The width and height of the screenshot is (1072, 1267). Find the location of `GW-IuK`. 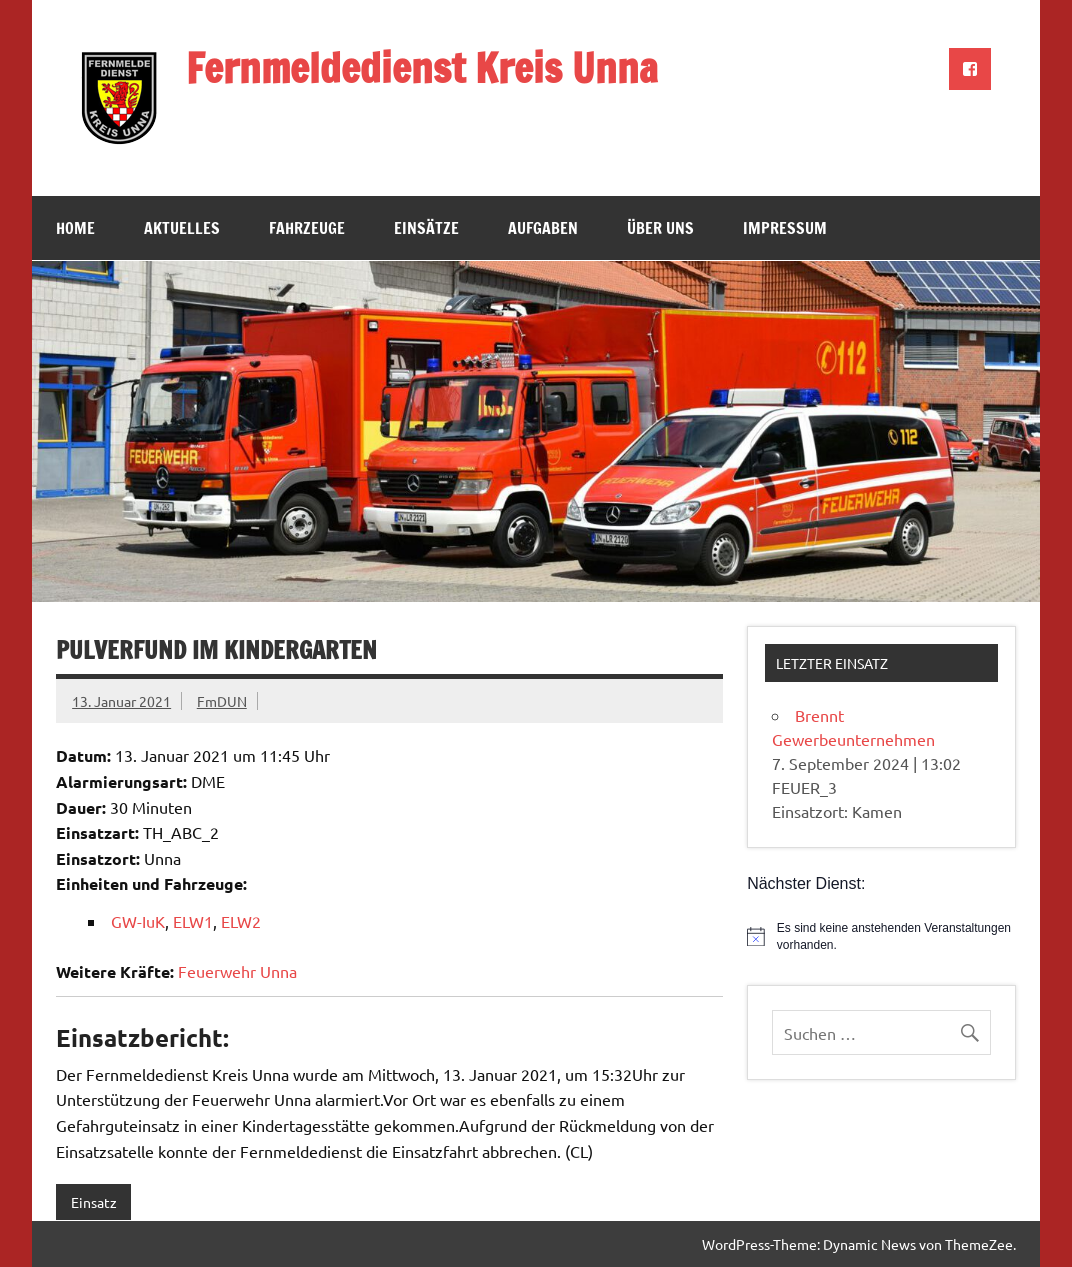

GW-IuK is located at coordinates (138, 921).